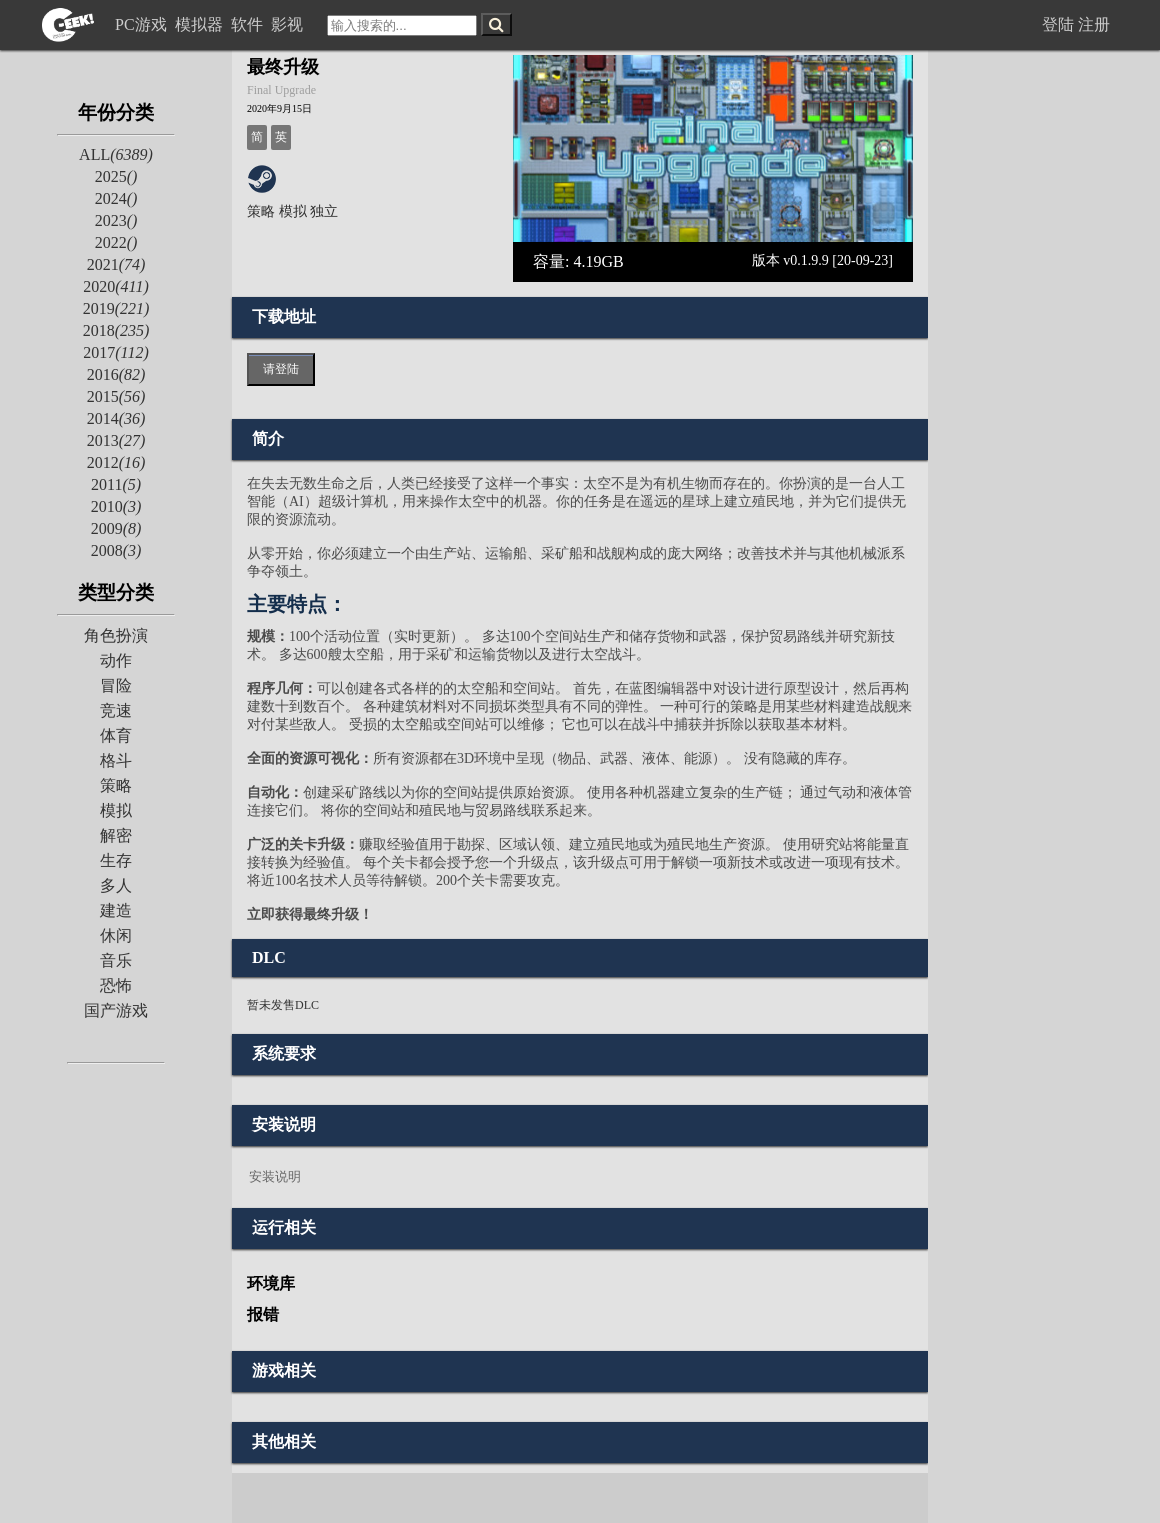  Describe the element at coordinates (116, 506) in the screenshot. I see `2010` at that location.